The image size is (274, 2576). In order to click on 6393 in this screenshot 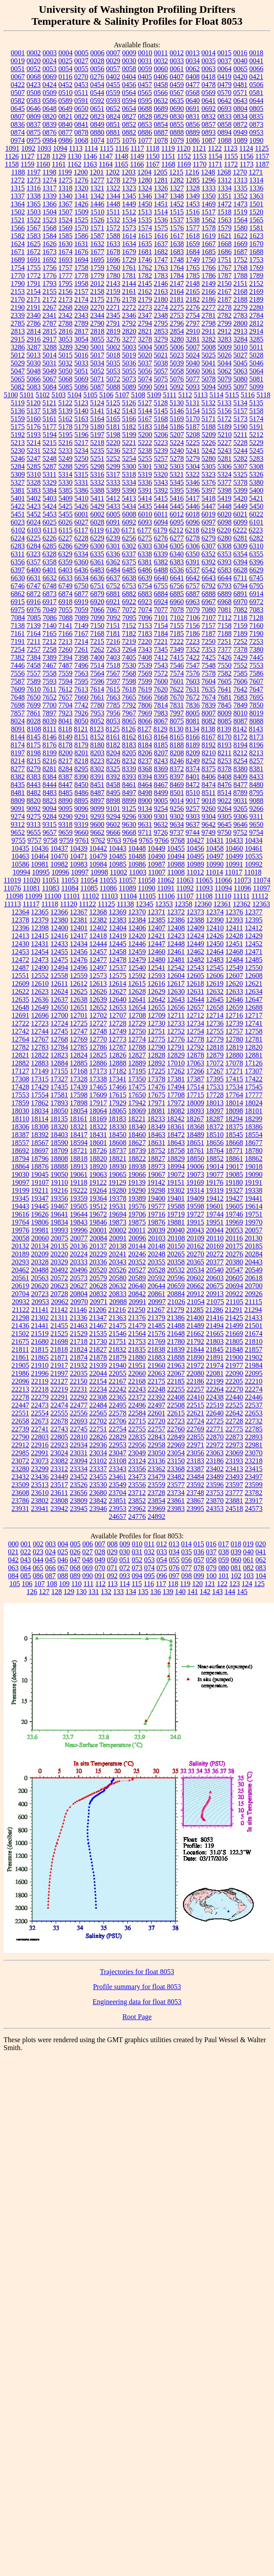, I will do `click(224, 562)`.